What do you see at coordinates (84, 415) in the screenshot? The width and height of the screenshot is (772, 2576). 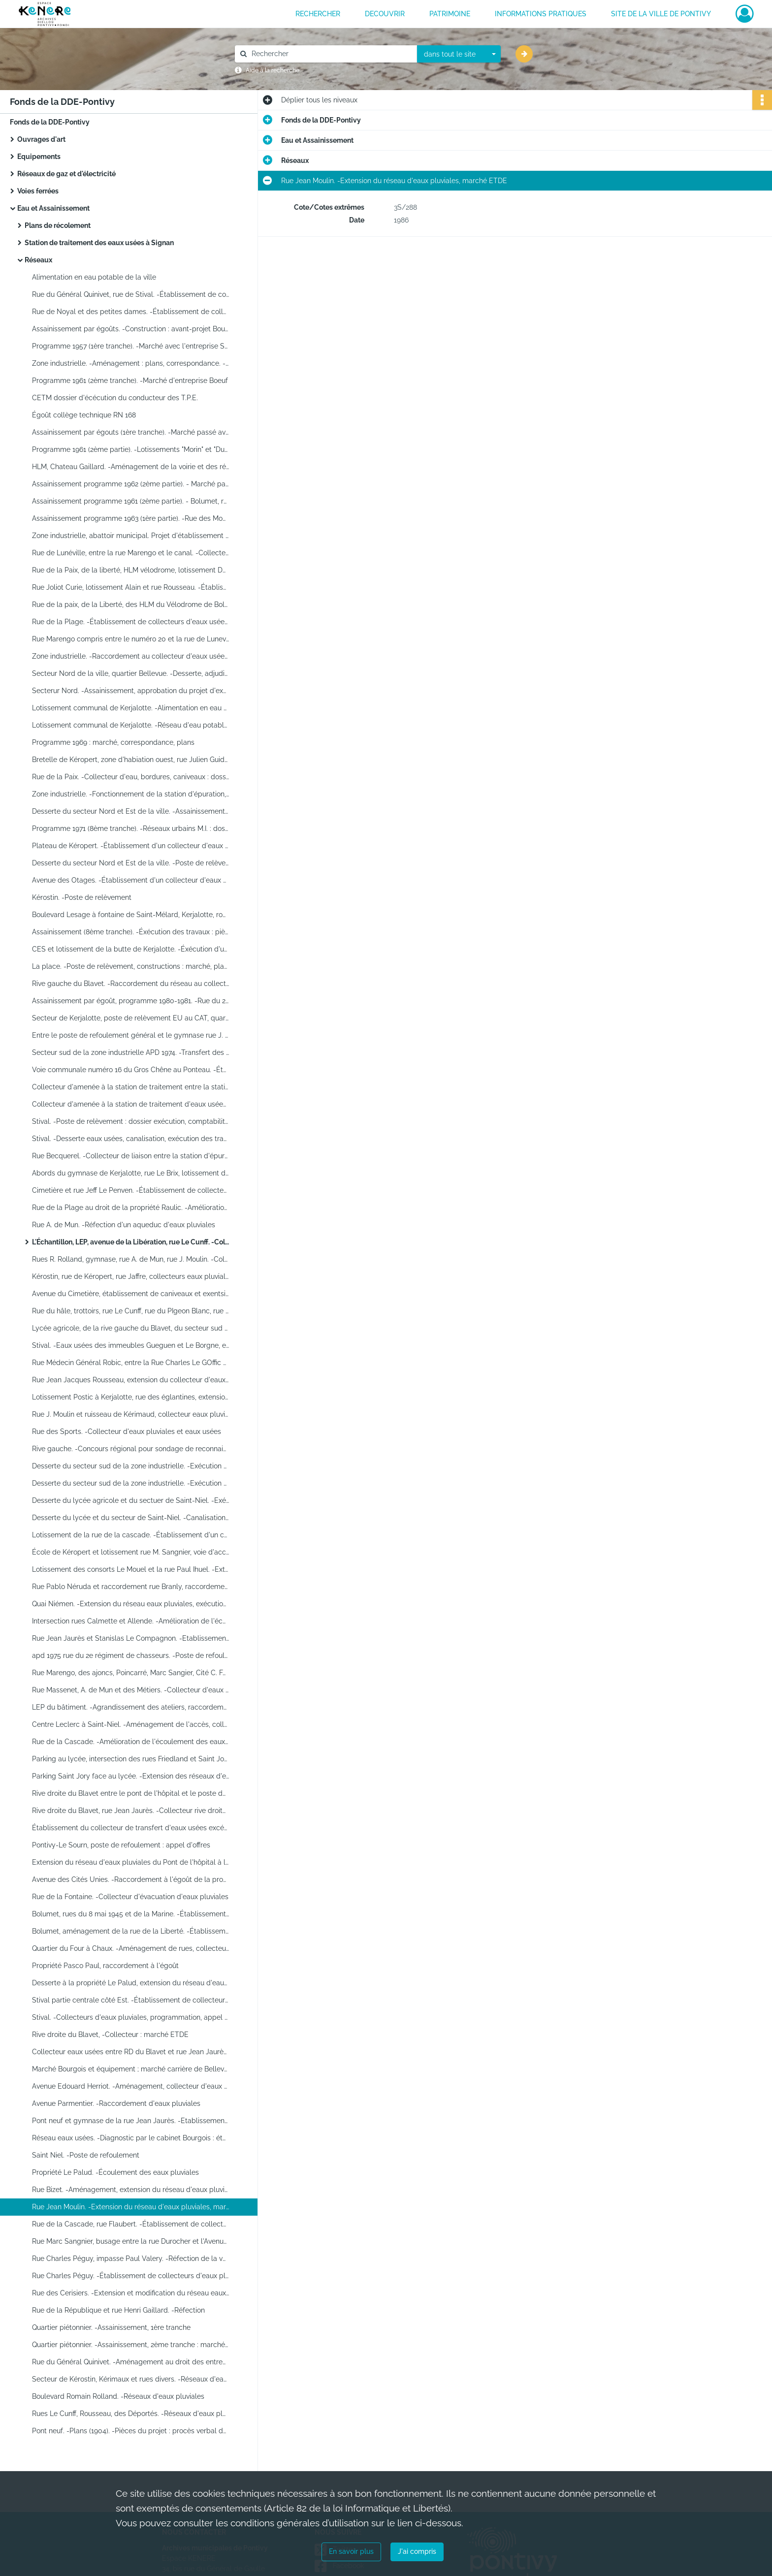 I see `Égoût collège technique RN 168` at bounding box center [84, 415].